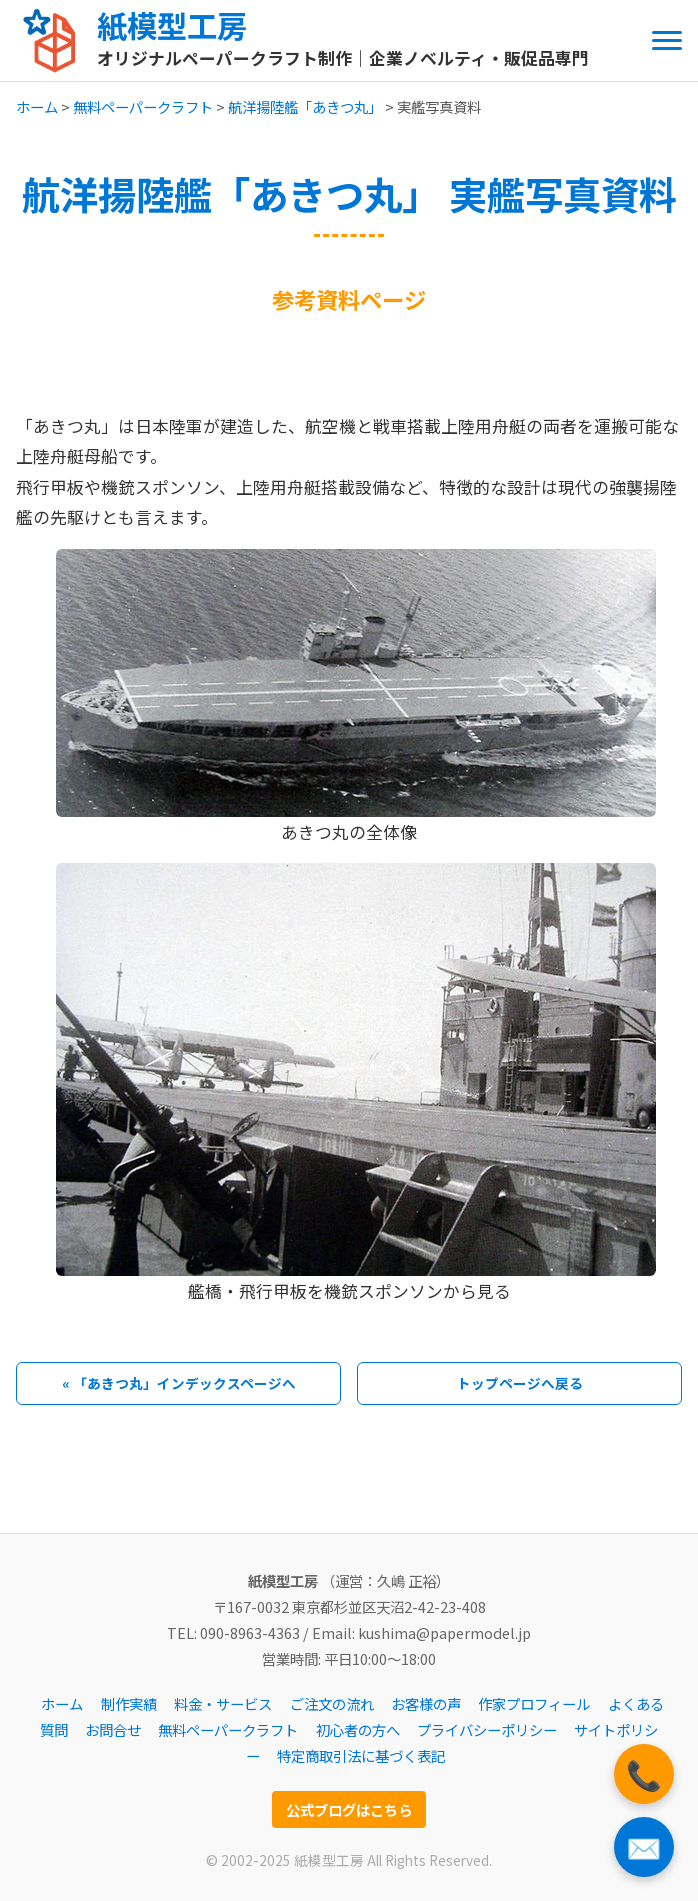 This screenshot has width=698, height=1901. Describe the element at coordinates (487, 1729) in the screenshot. I see `プライバシーポリシー` at that location.